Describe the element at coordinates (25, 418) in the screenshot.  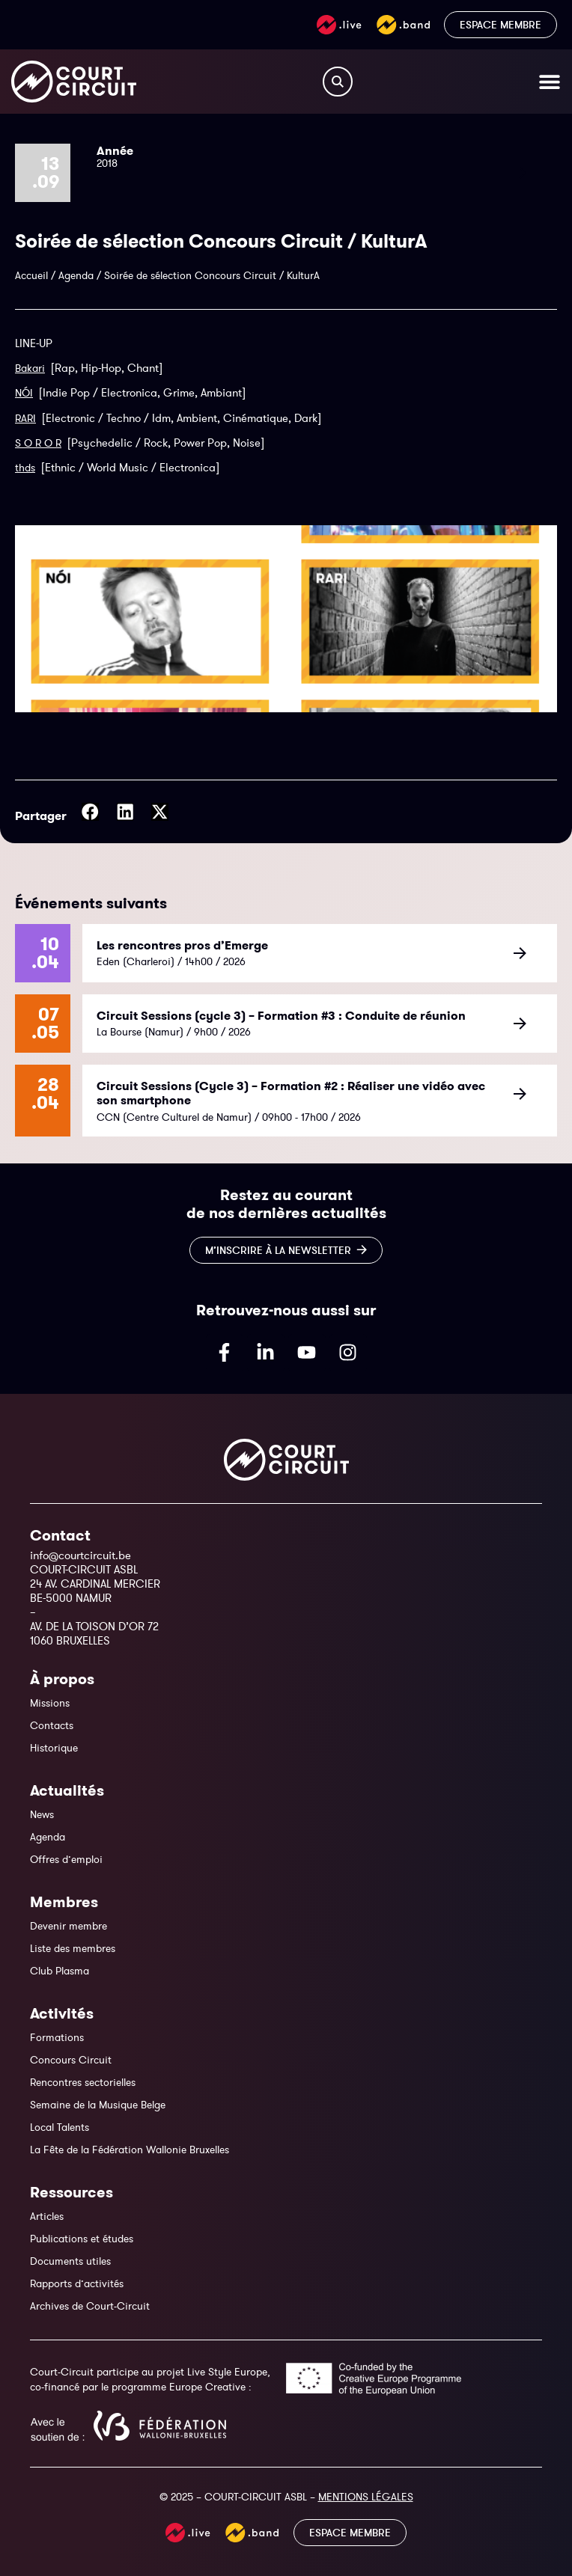
I see `RARI` at that location.